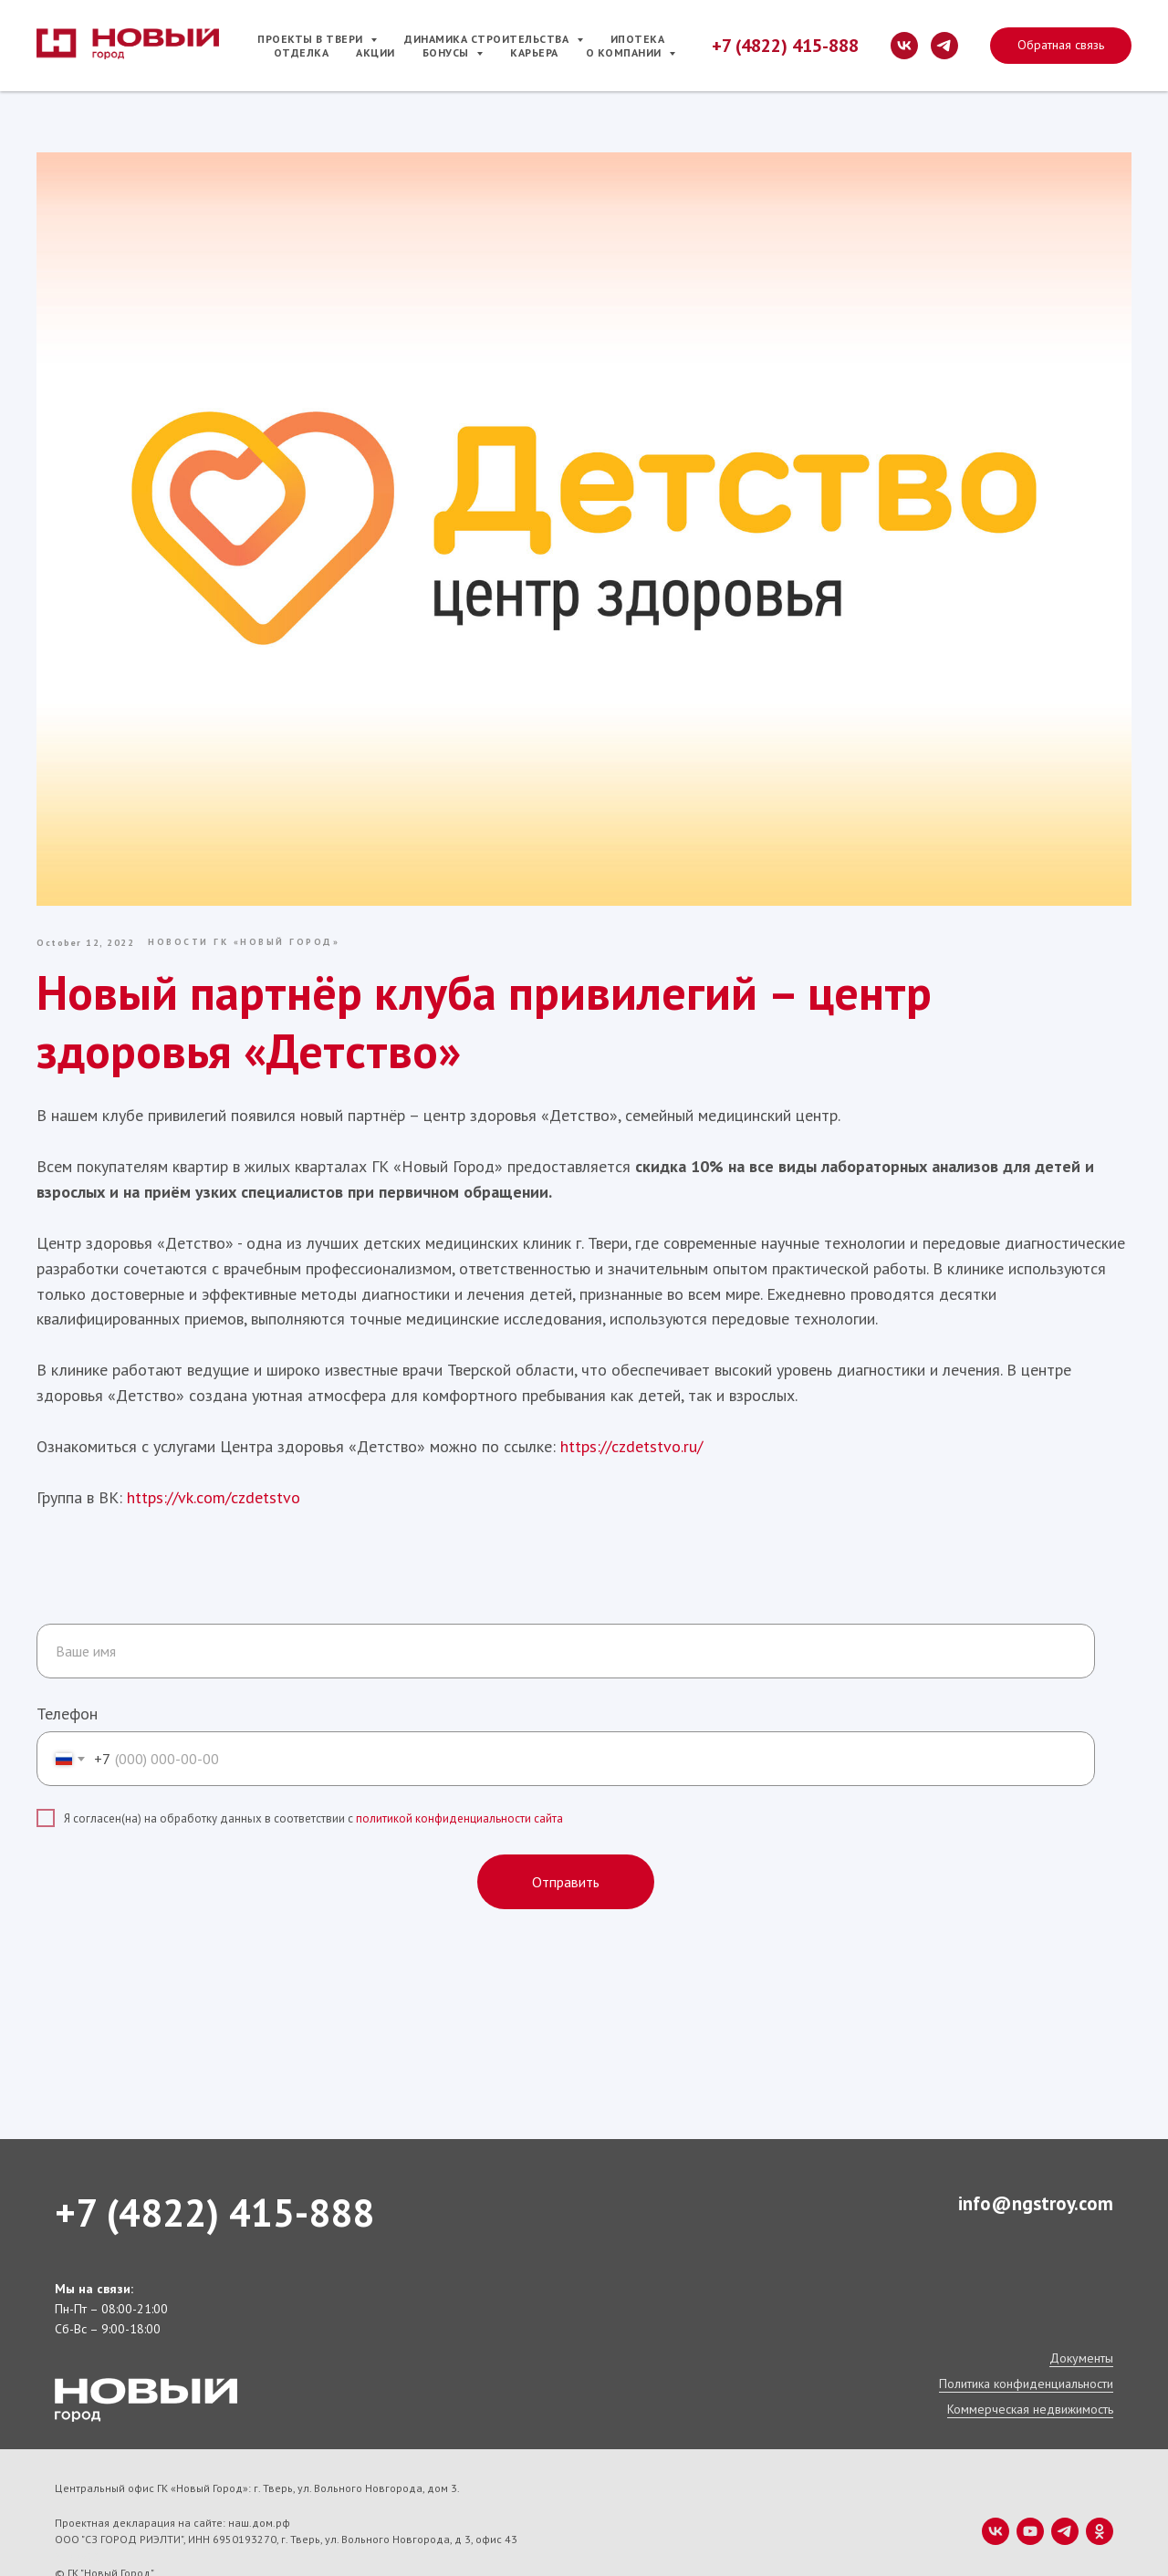 Image resolution: width=1168 pixels, height=2576 pixels. What do you see at coordinates (231, 1465) in the screenshot?
I see `https://vk.com/czdetstvo` at bounding box center [231, 1465].